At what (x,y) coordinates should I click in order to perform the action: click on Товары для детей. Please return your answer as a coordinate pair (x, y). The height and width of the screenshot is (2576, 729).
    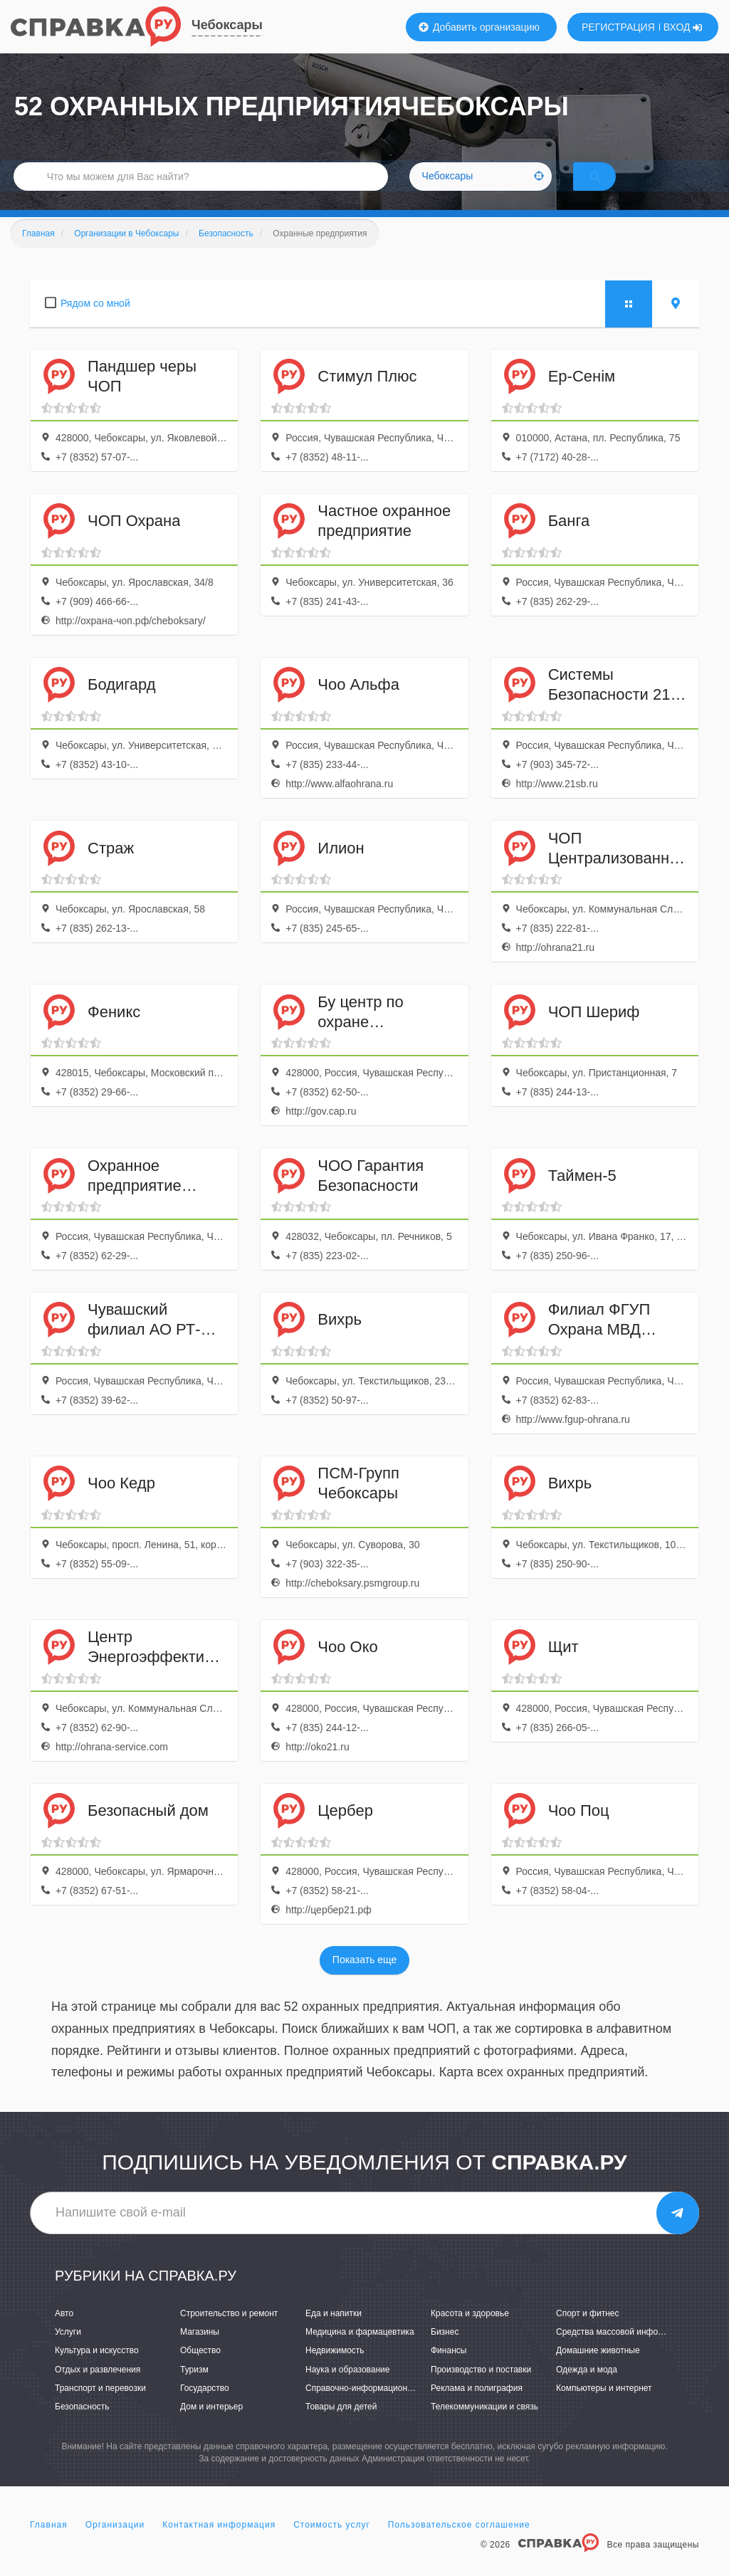
    Looking at the image, I should click on (341, 2425).